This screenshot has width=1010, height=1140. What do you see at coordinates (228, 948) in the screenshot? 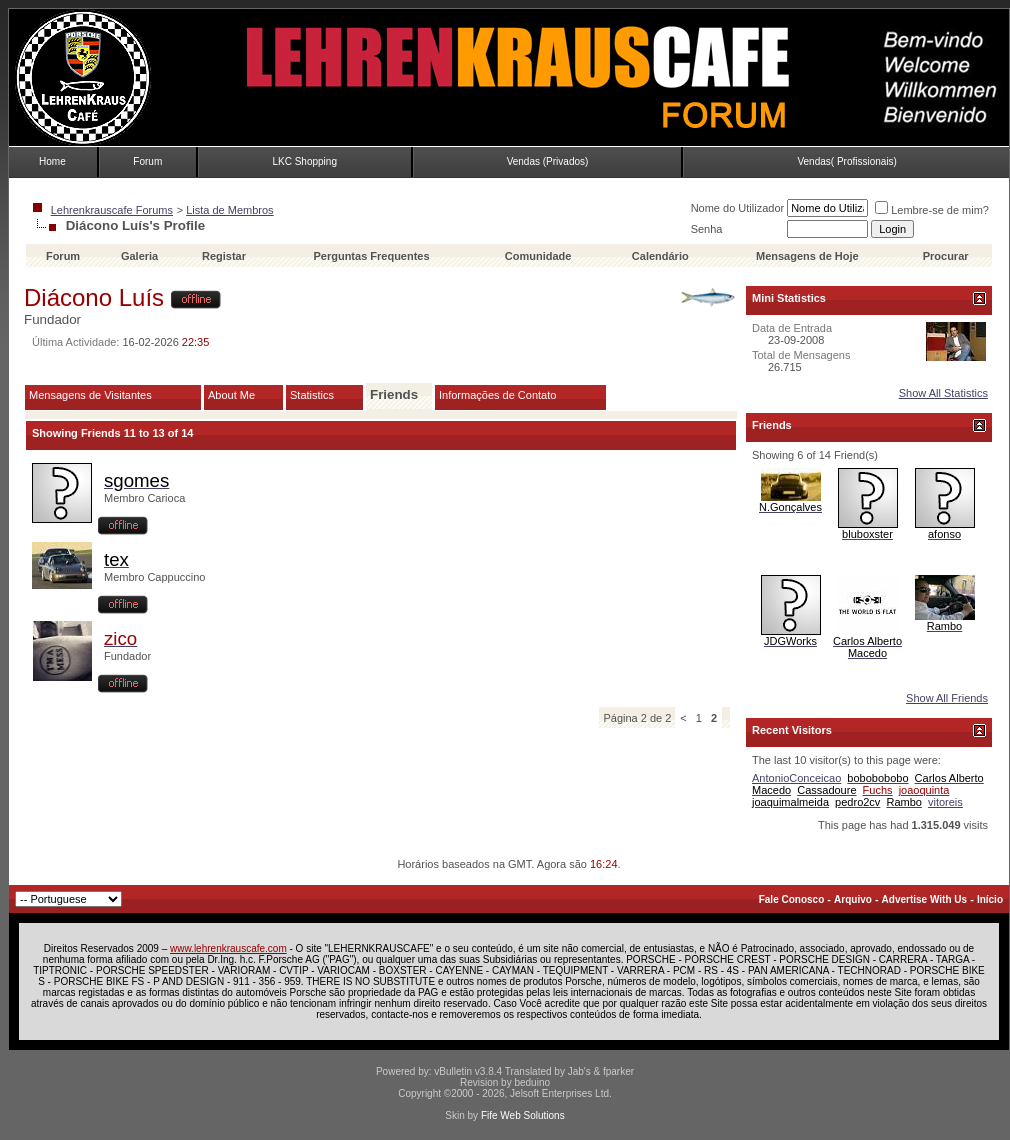
I see `www.lehrenkrauscafe.com` at bounding box center [228, 948].